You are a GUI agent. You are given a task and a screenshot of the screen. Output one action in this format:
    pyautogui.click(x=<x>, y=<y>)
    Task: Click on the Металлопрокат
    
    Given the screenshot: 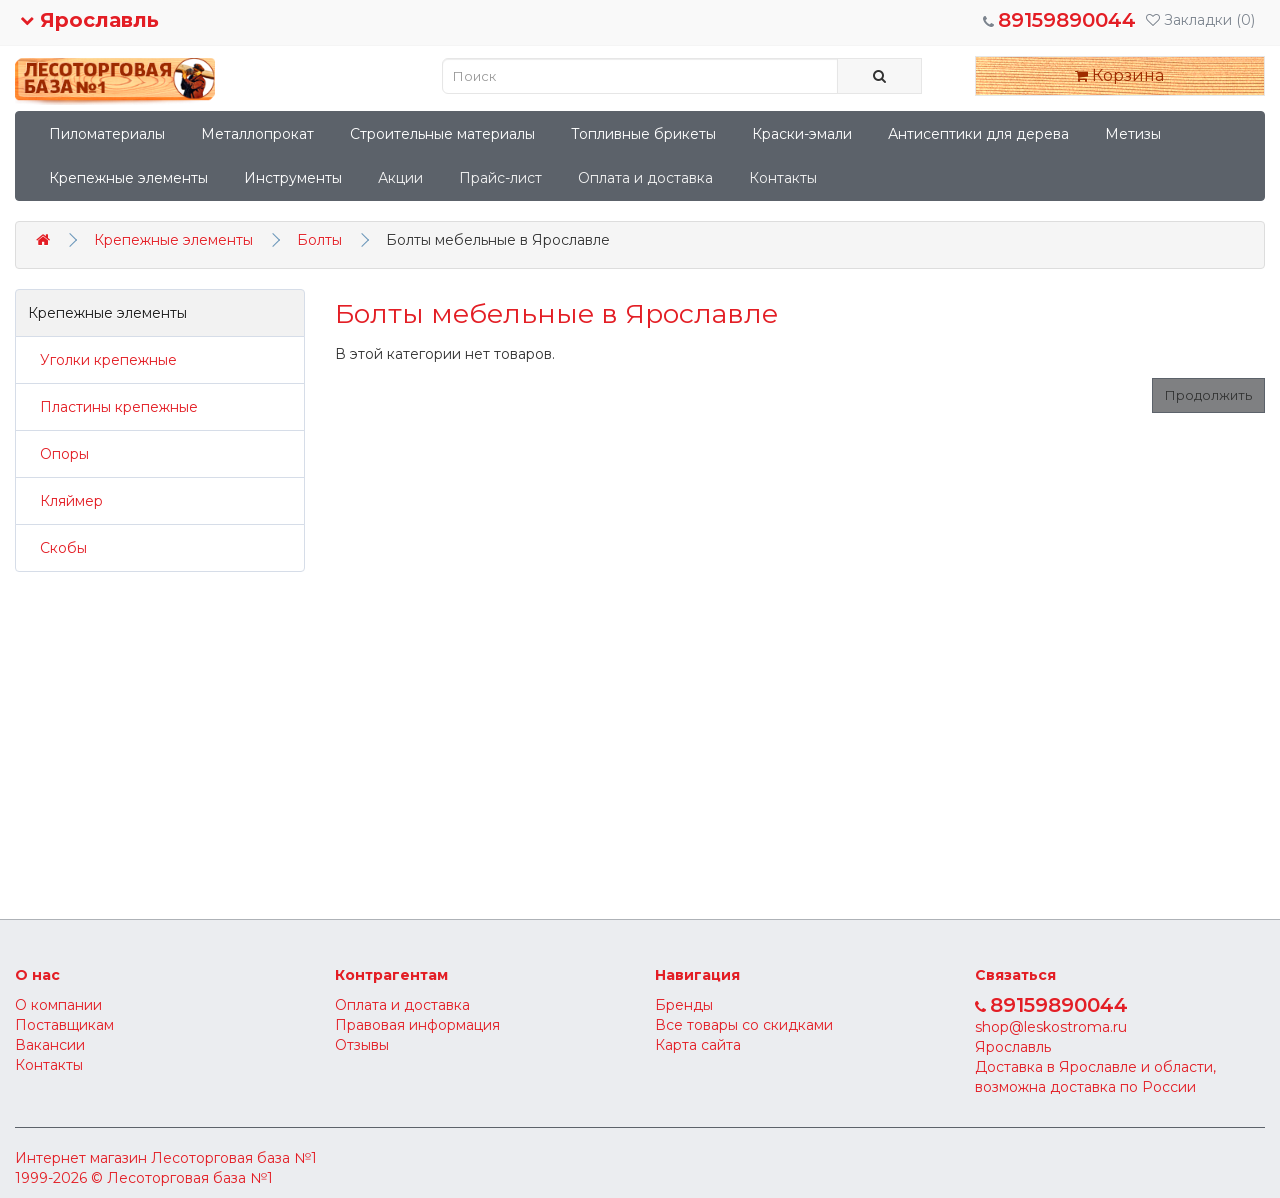 What is the action you would take?
    pyautogui.click(x=257, y=134)
    